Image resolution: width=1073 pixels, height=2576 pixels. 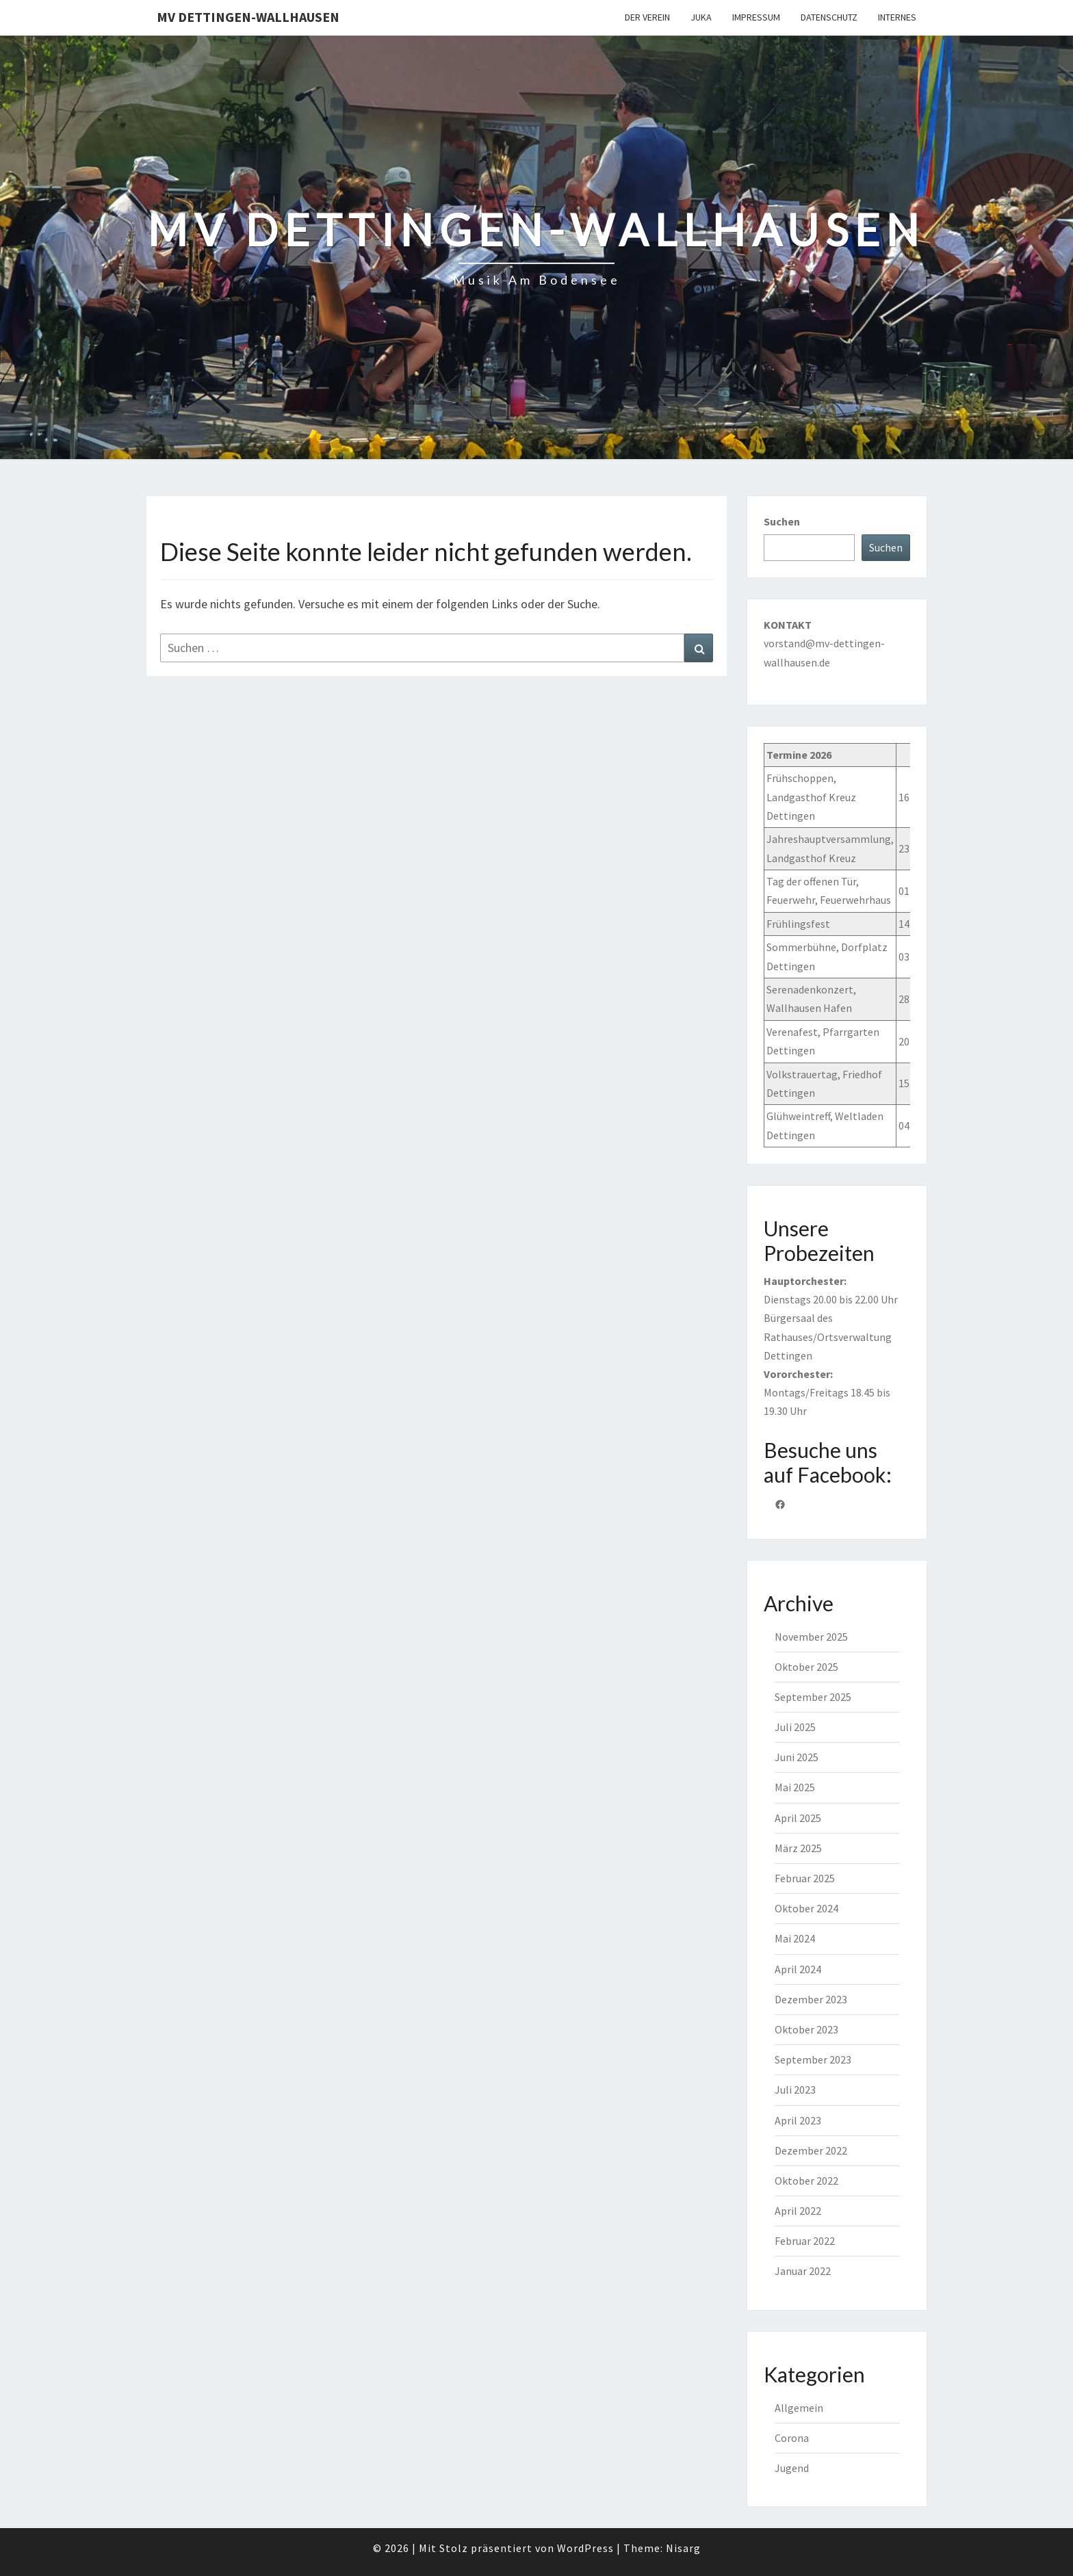 I want to click on Allgemein, so click(x=799, y=2408).